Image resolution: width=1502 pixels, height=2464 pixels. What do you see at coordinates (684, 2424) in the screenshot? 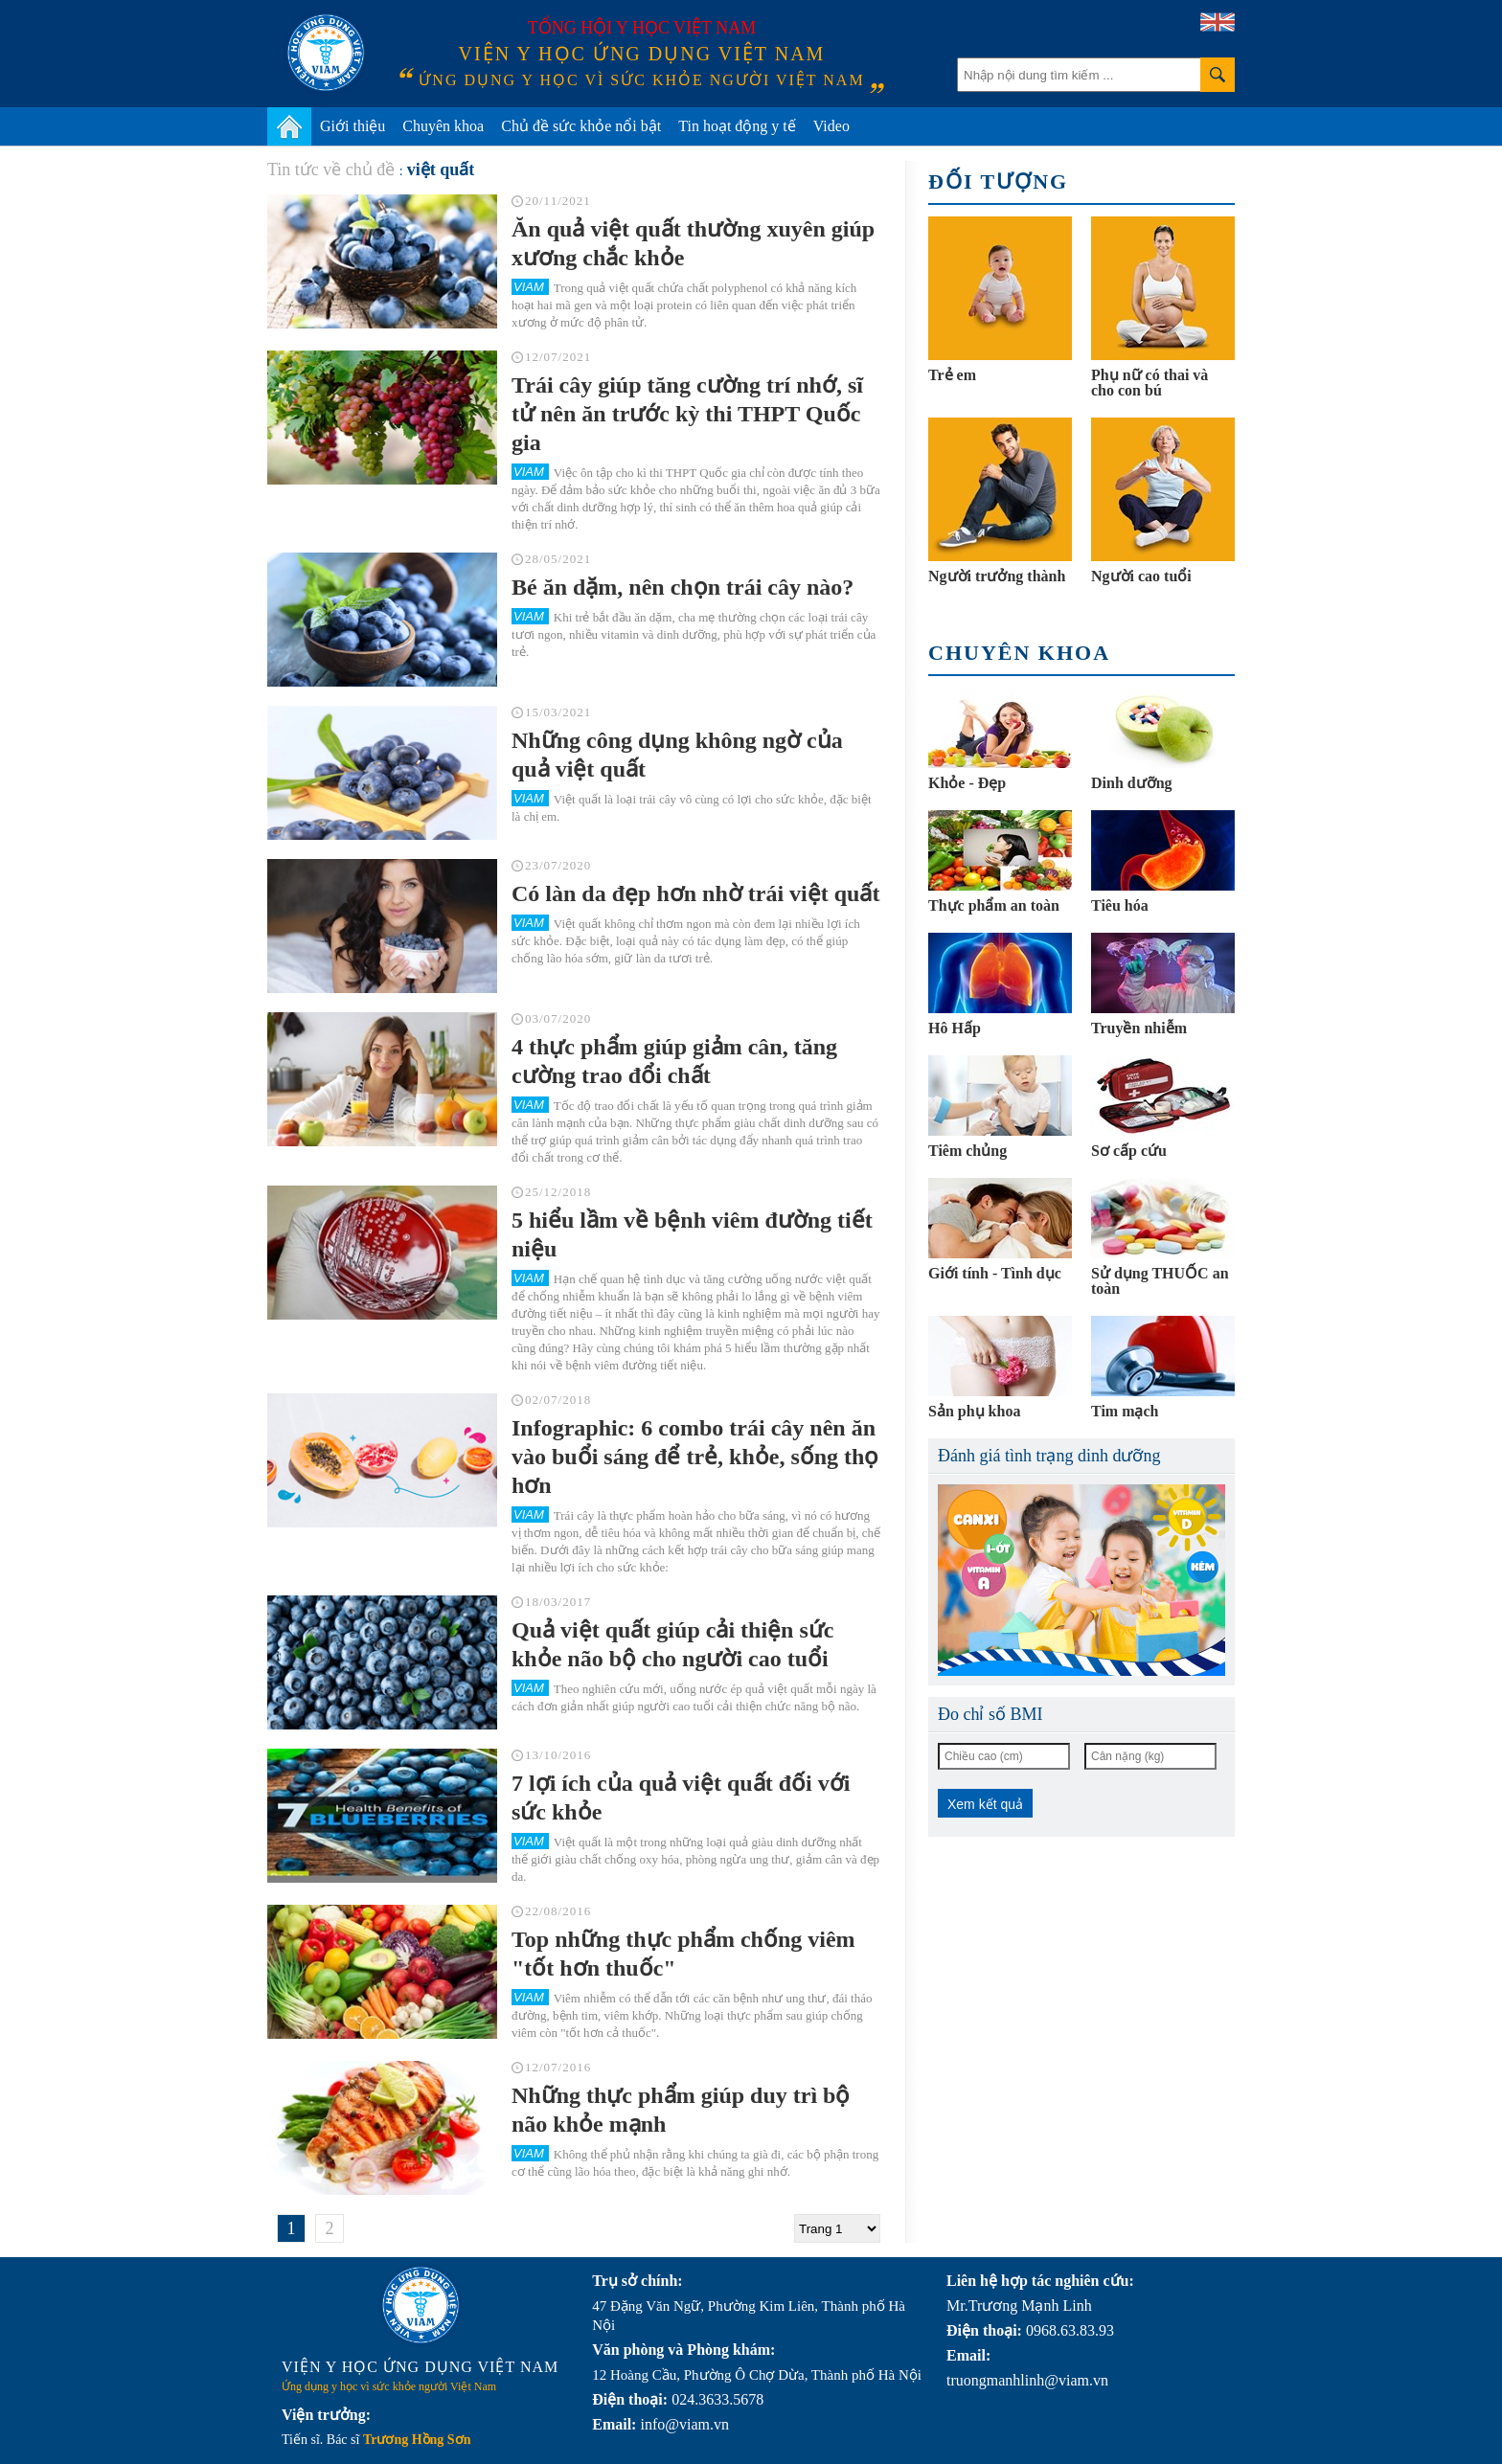
I see `info@viam.vn` at bounding box center [684, 2424].